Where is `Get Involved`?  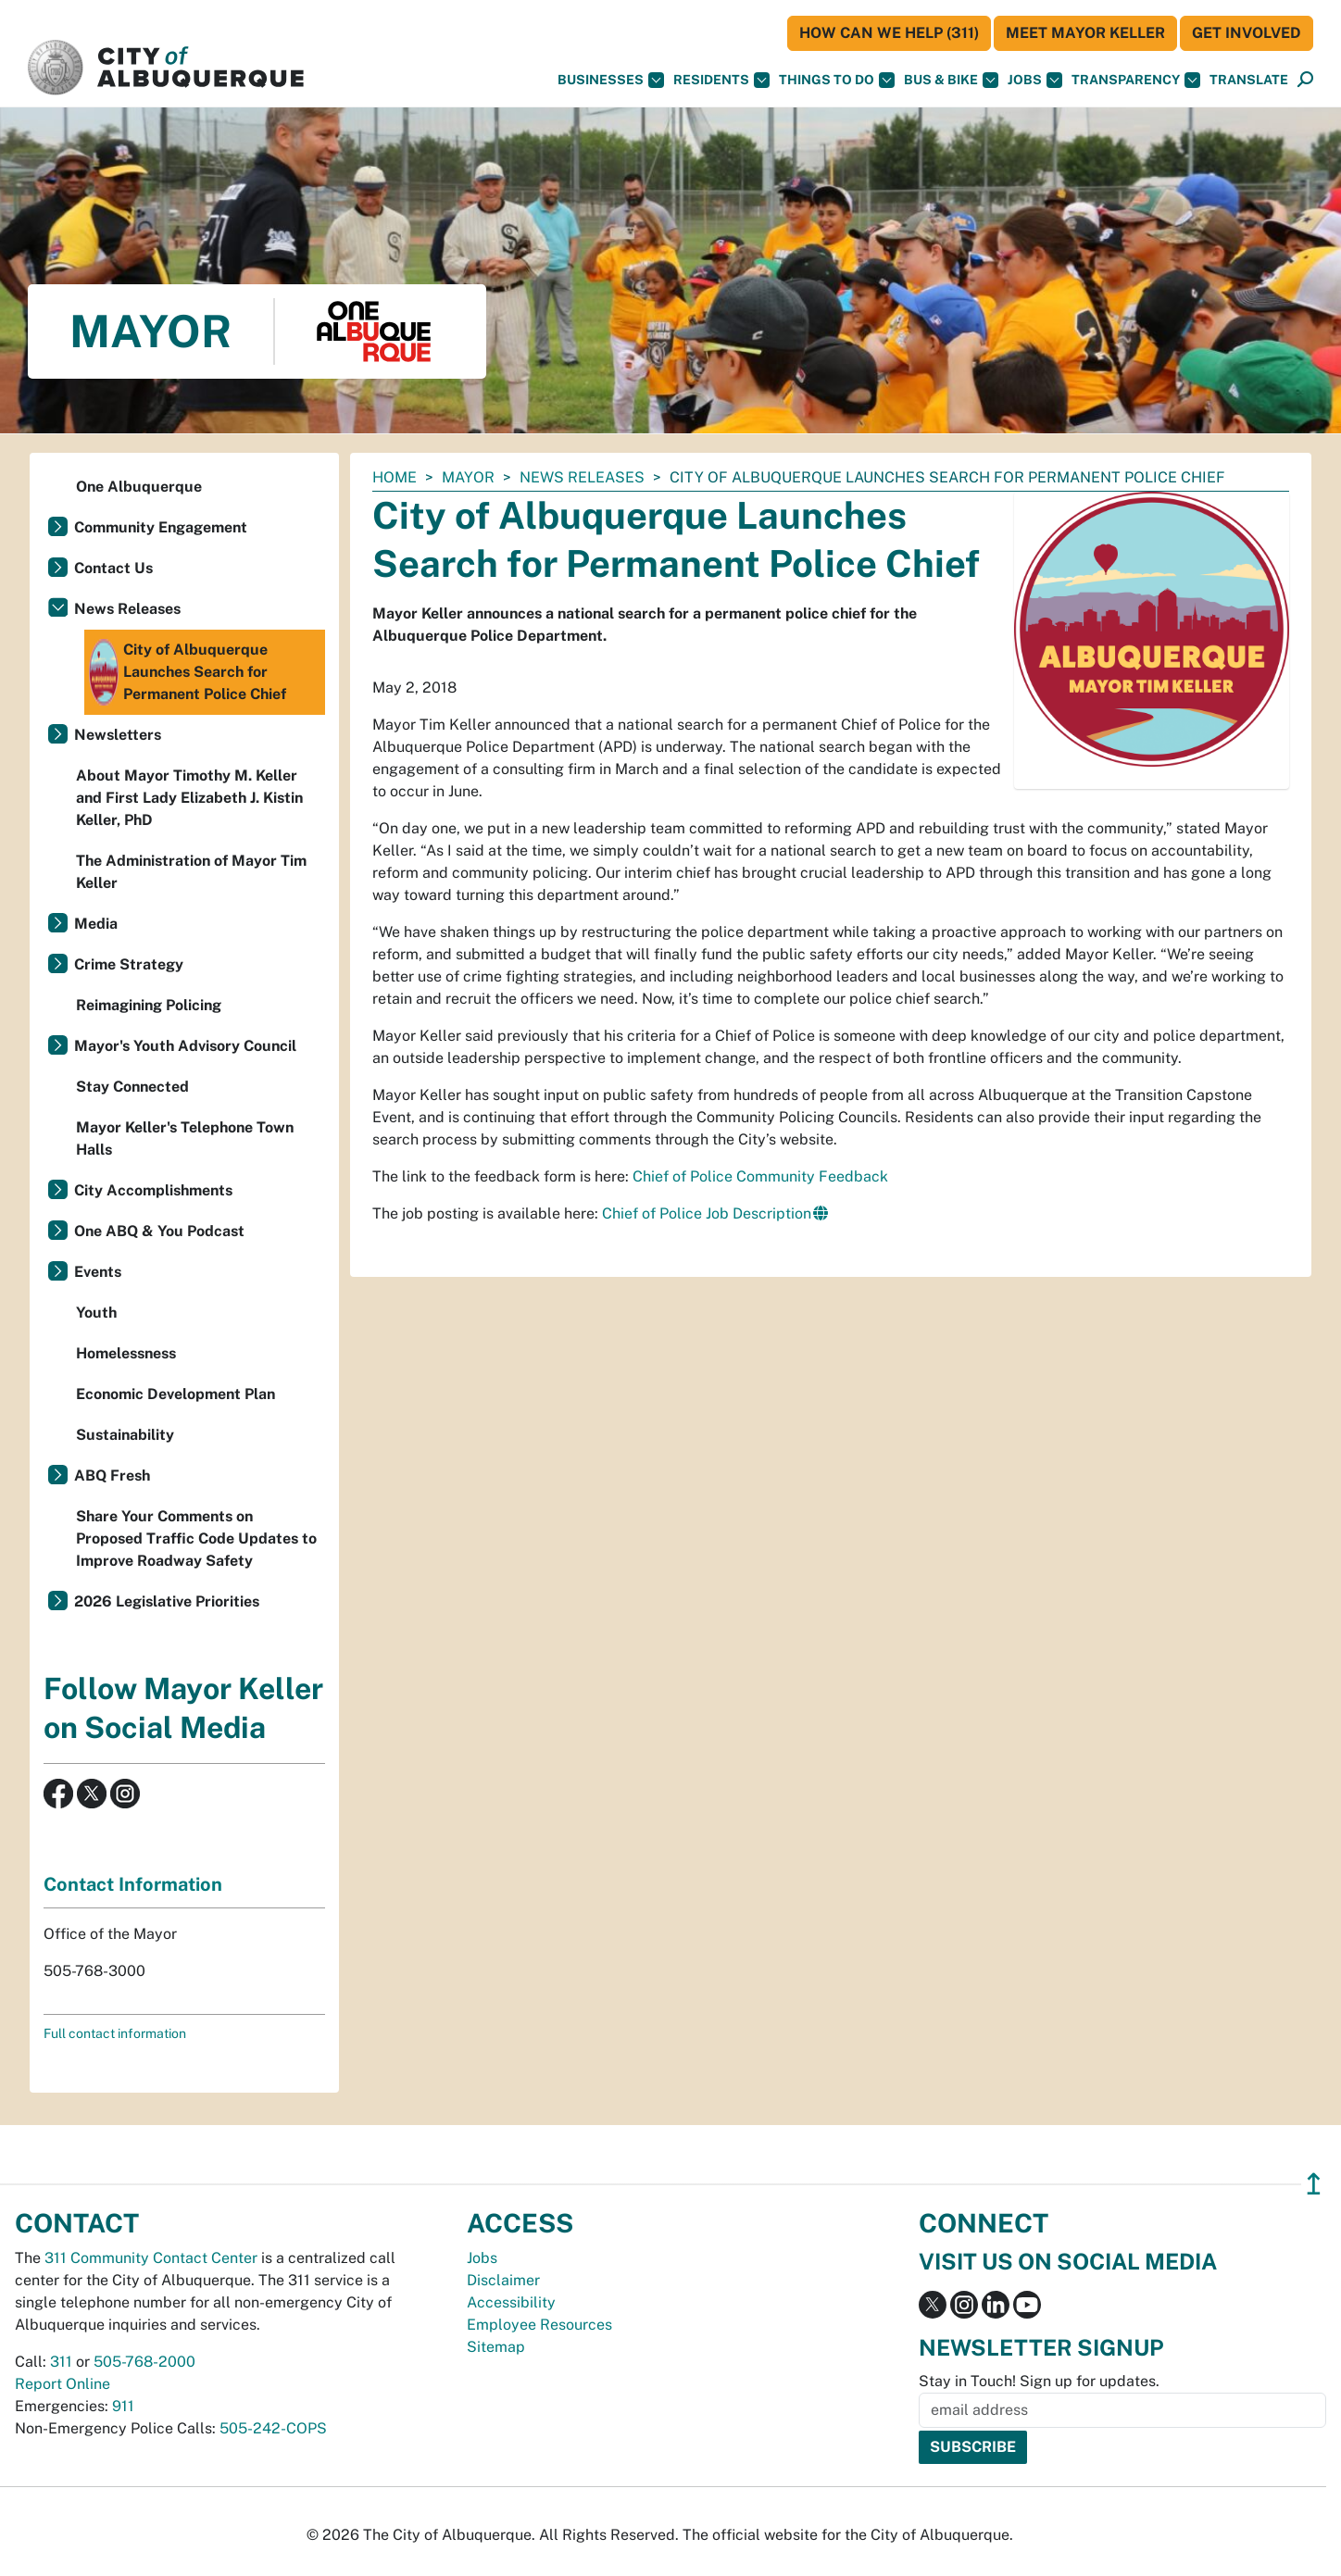 Get Involved is located at coordinates (1246, 33).